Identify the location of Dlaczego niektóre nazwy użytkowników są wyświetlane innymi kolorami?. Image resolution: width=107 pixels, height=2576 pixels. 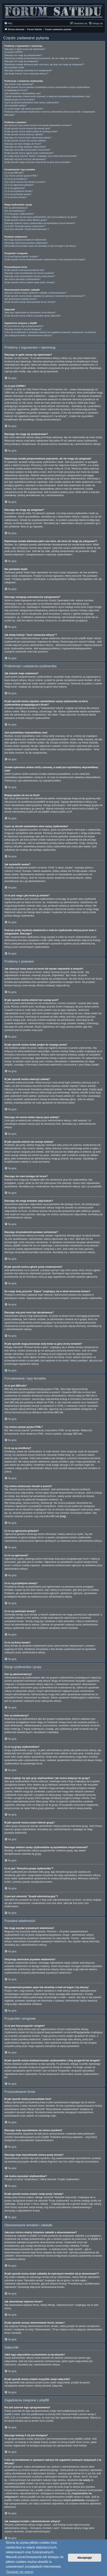
(39, 223).